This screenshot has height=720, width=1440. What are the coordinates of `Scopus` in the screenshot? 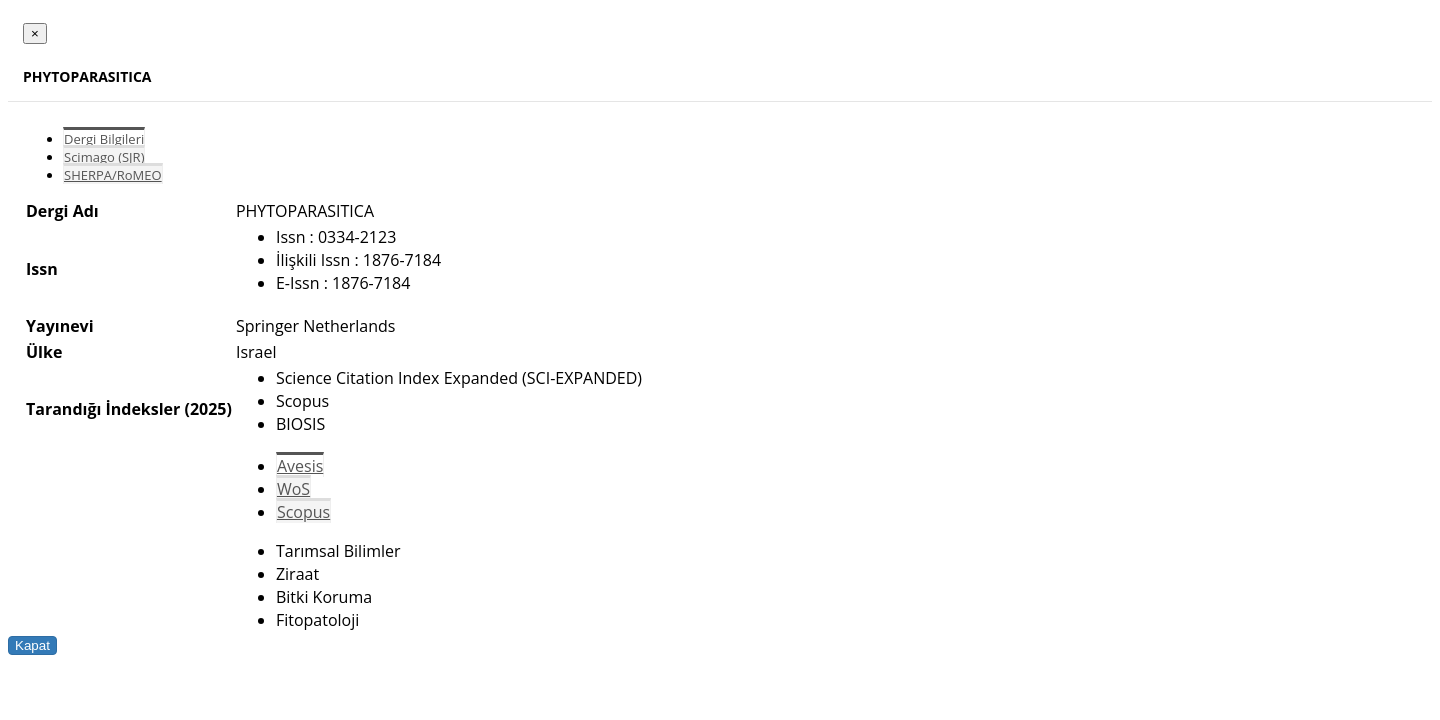 It's located at (303, 512).